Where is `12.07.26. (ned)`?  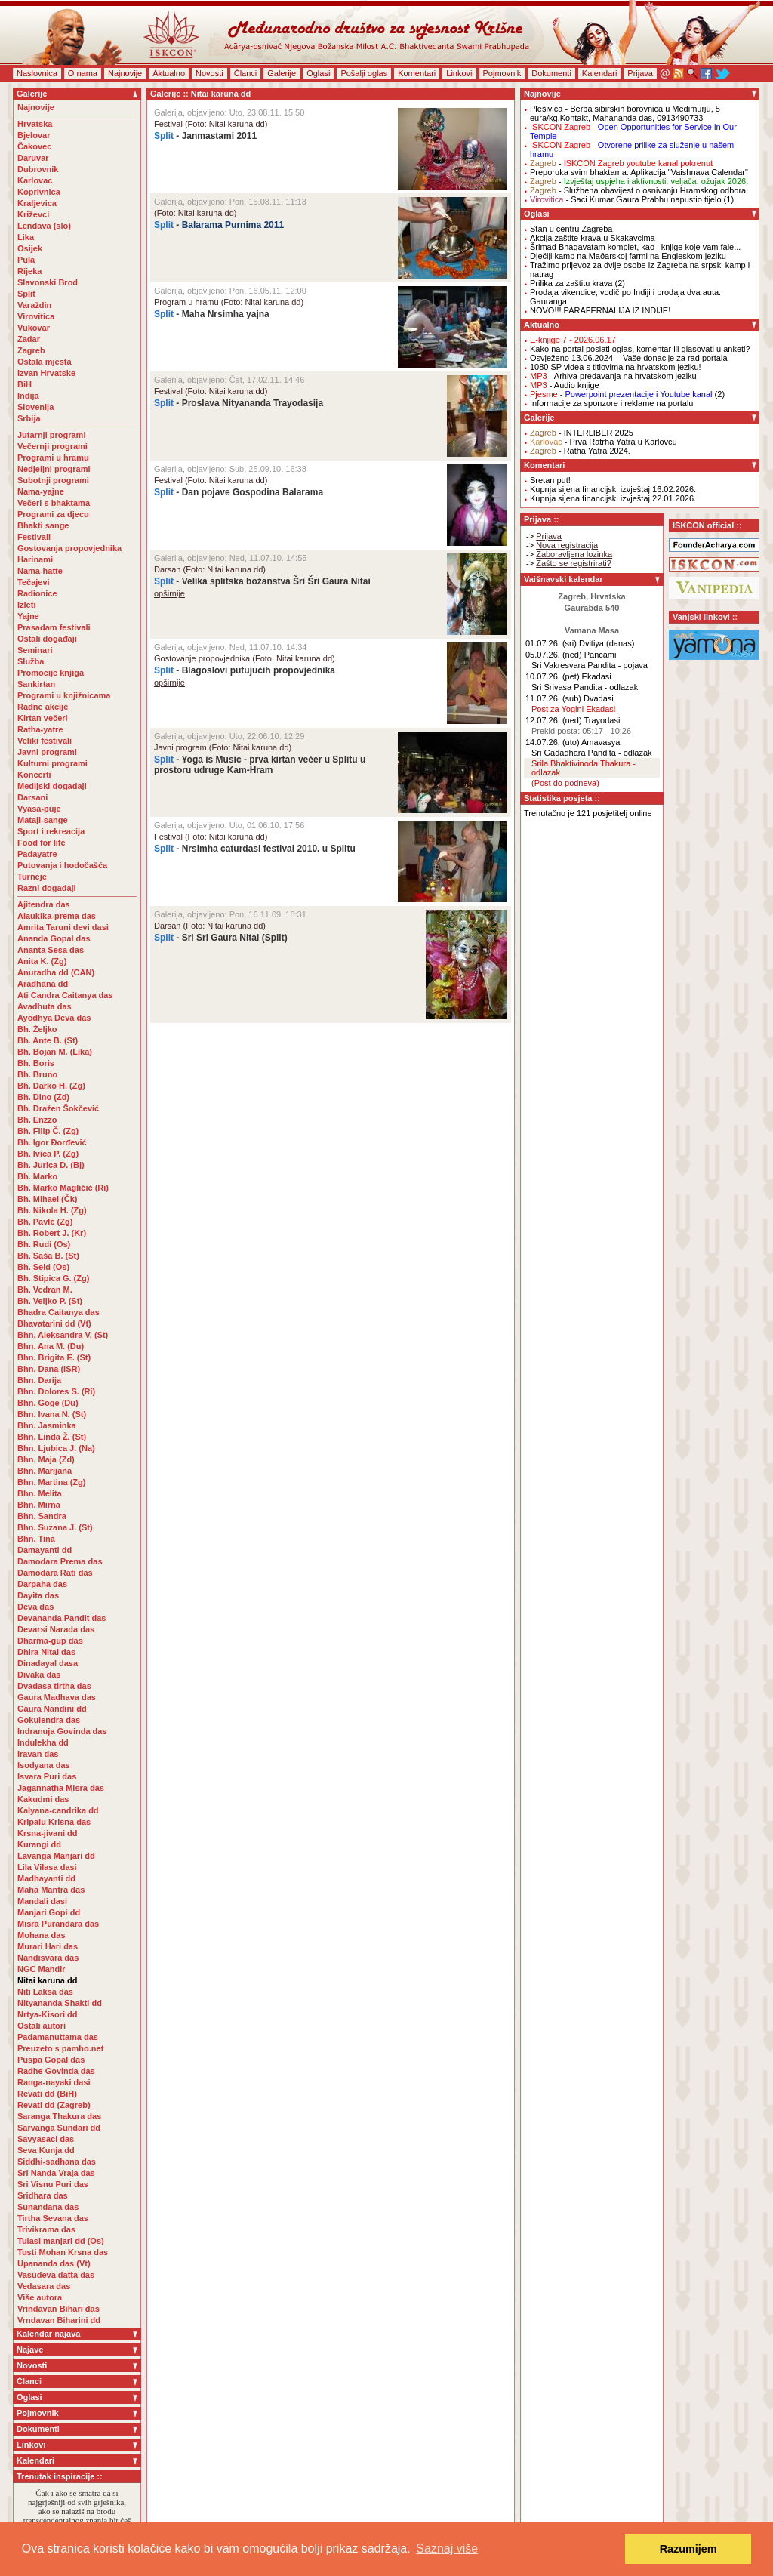 12.07.26. (ned) is located at coordinates (553, 720).